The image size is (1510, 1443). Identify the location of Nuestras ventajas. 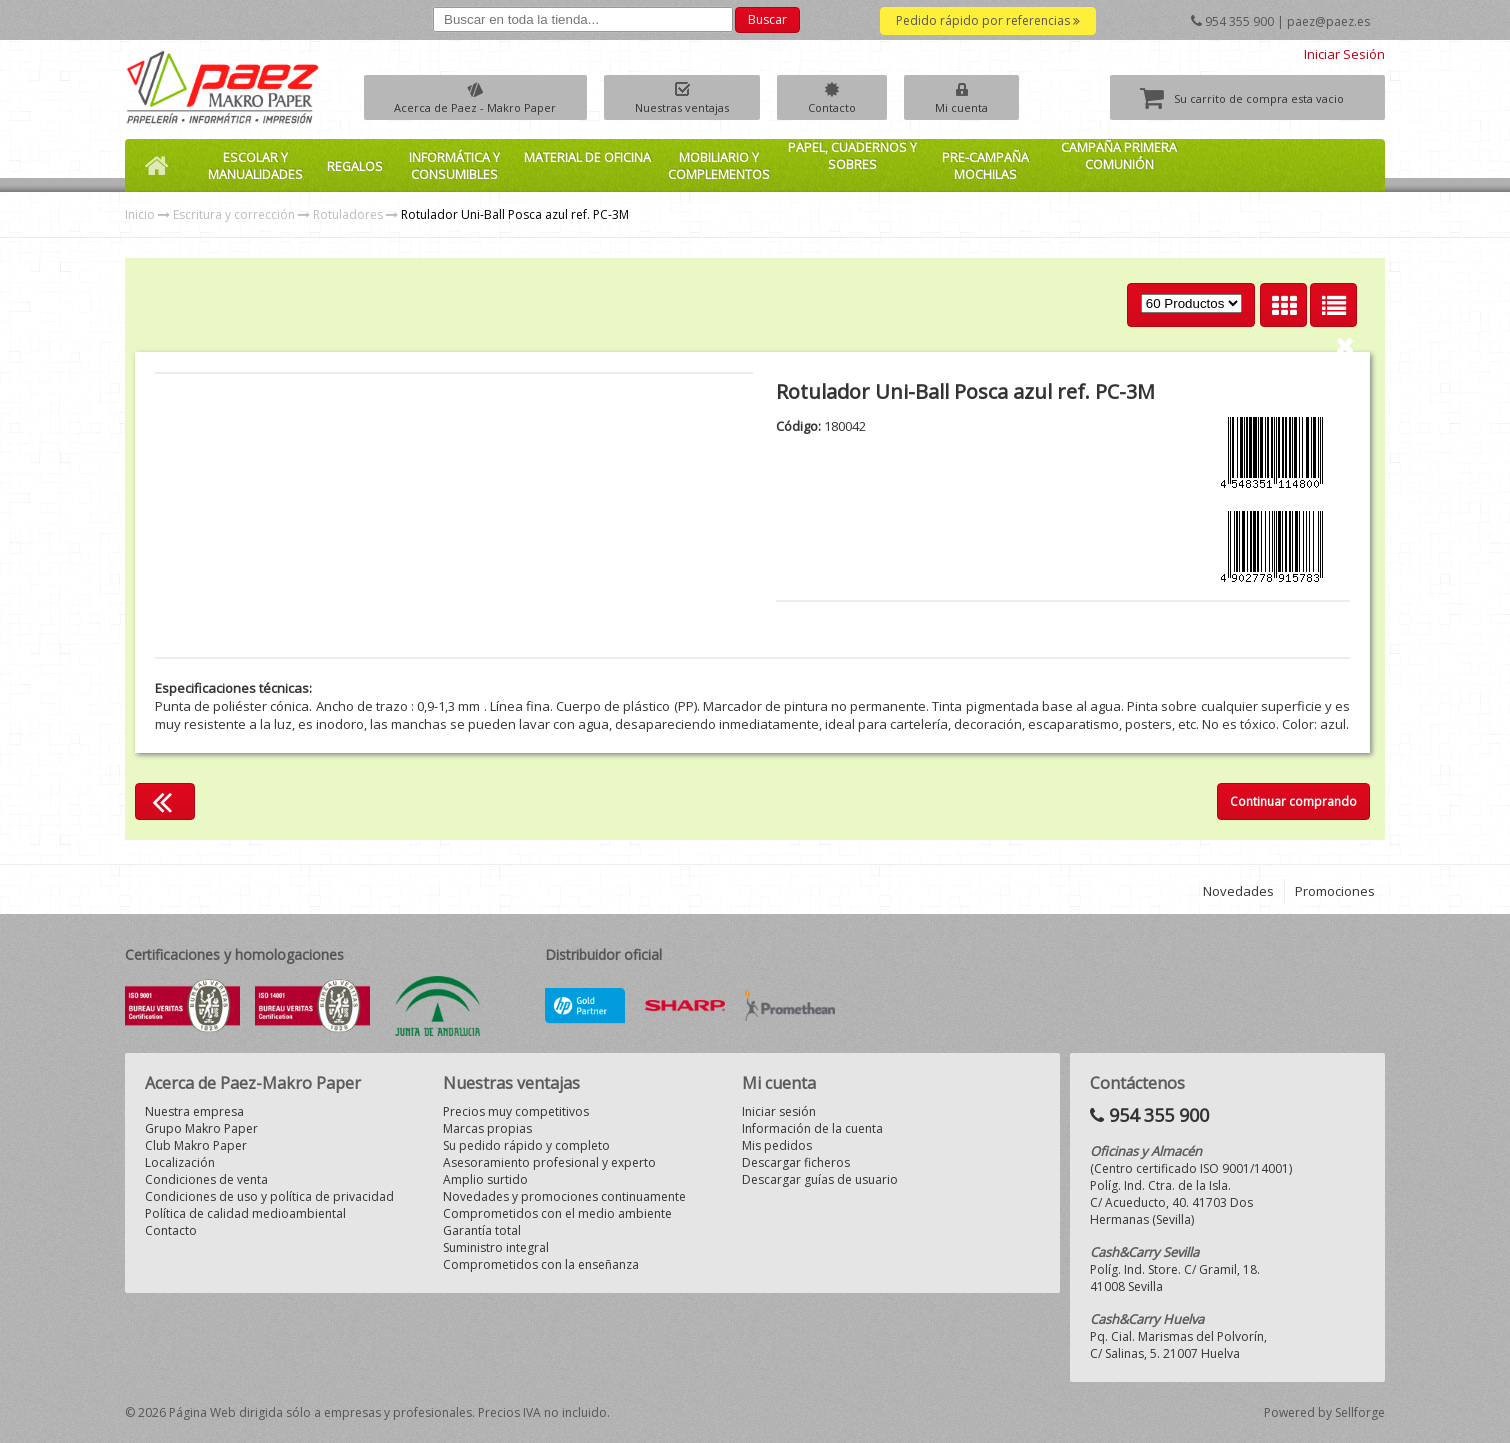
(702, 107).